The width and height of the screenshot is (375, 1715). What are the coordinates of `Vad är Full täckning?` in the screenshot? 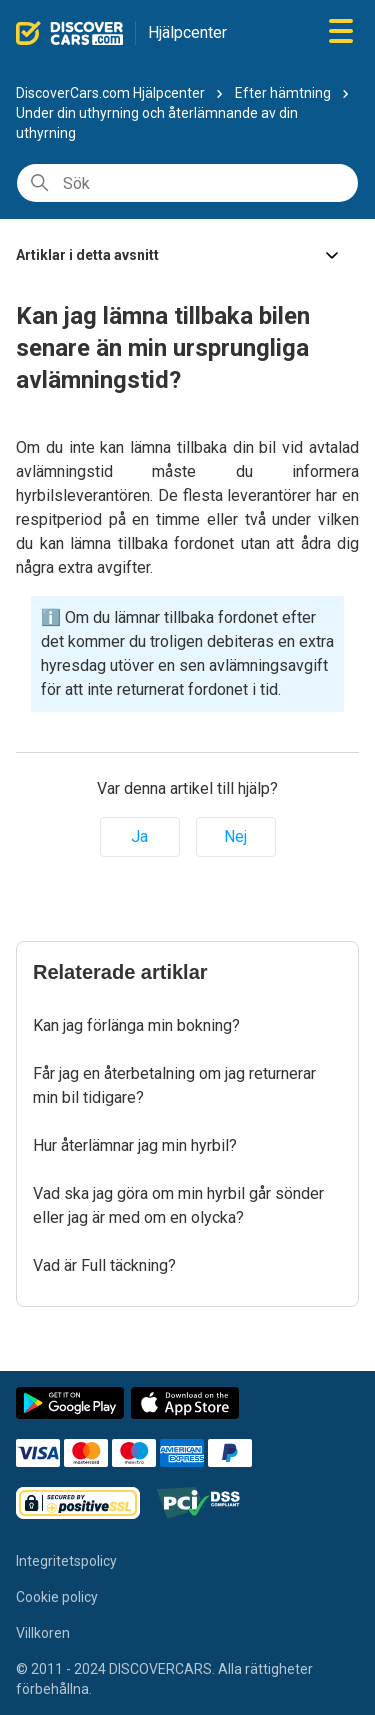 It's located at (104, 1265).